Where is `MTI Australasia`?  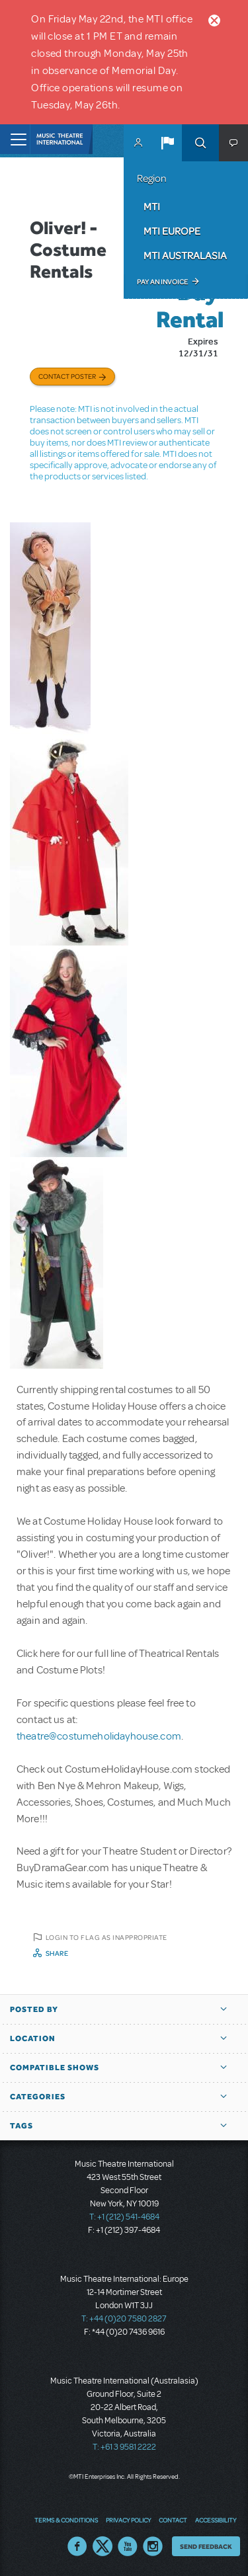 MTI Australasia is located at coordinates (185, 255).